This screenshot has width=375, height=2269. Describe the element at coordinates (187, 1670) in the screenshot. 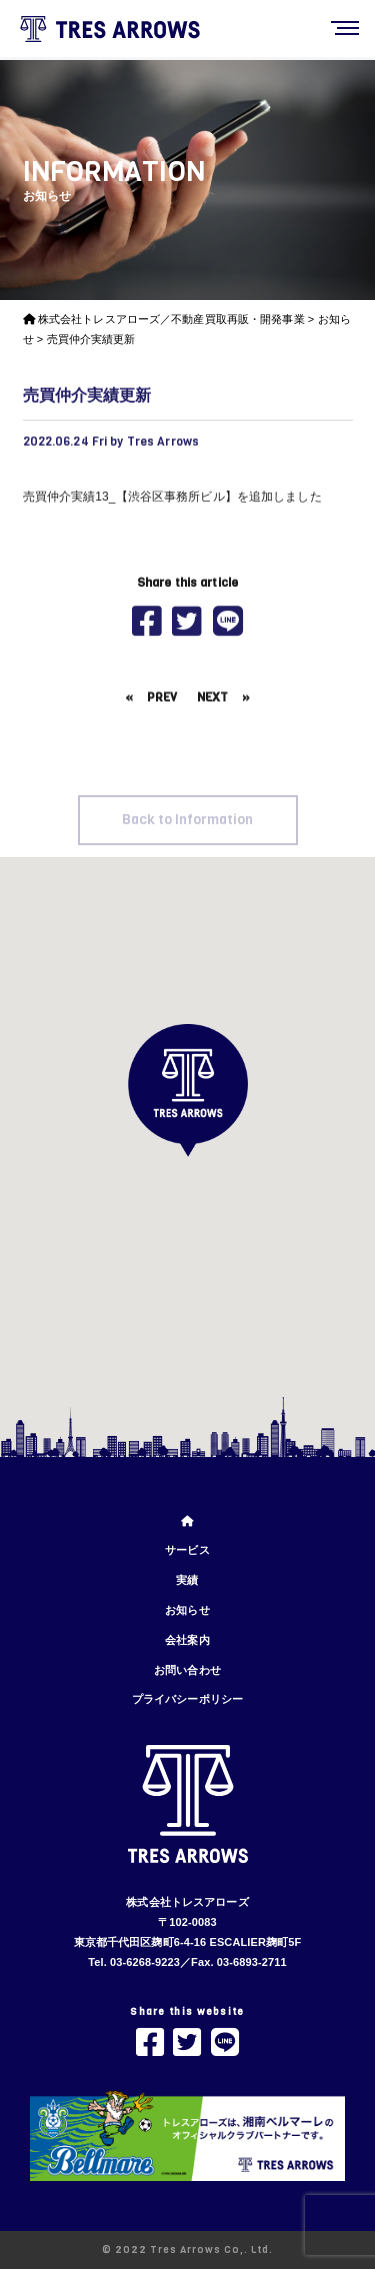

I see `お問い合わせ` at that location.